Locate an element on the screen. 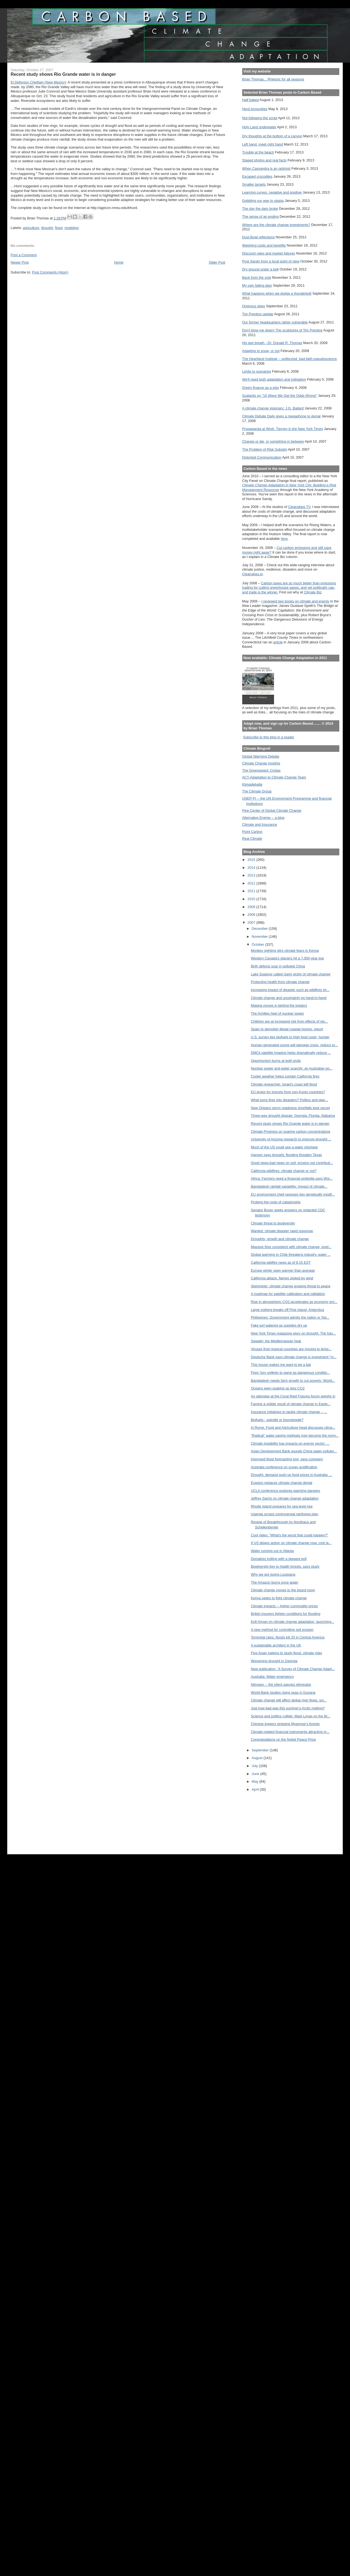 The height and width of the screenshot is (2576, 350). 2008 is located at coordinates (251, 914).